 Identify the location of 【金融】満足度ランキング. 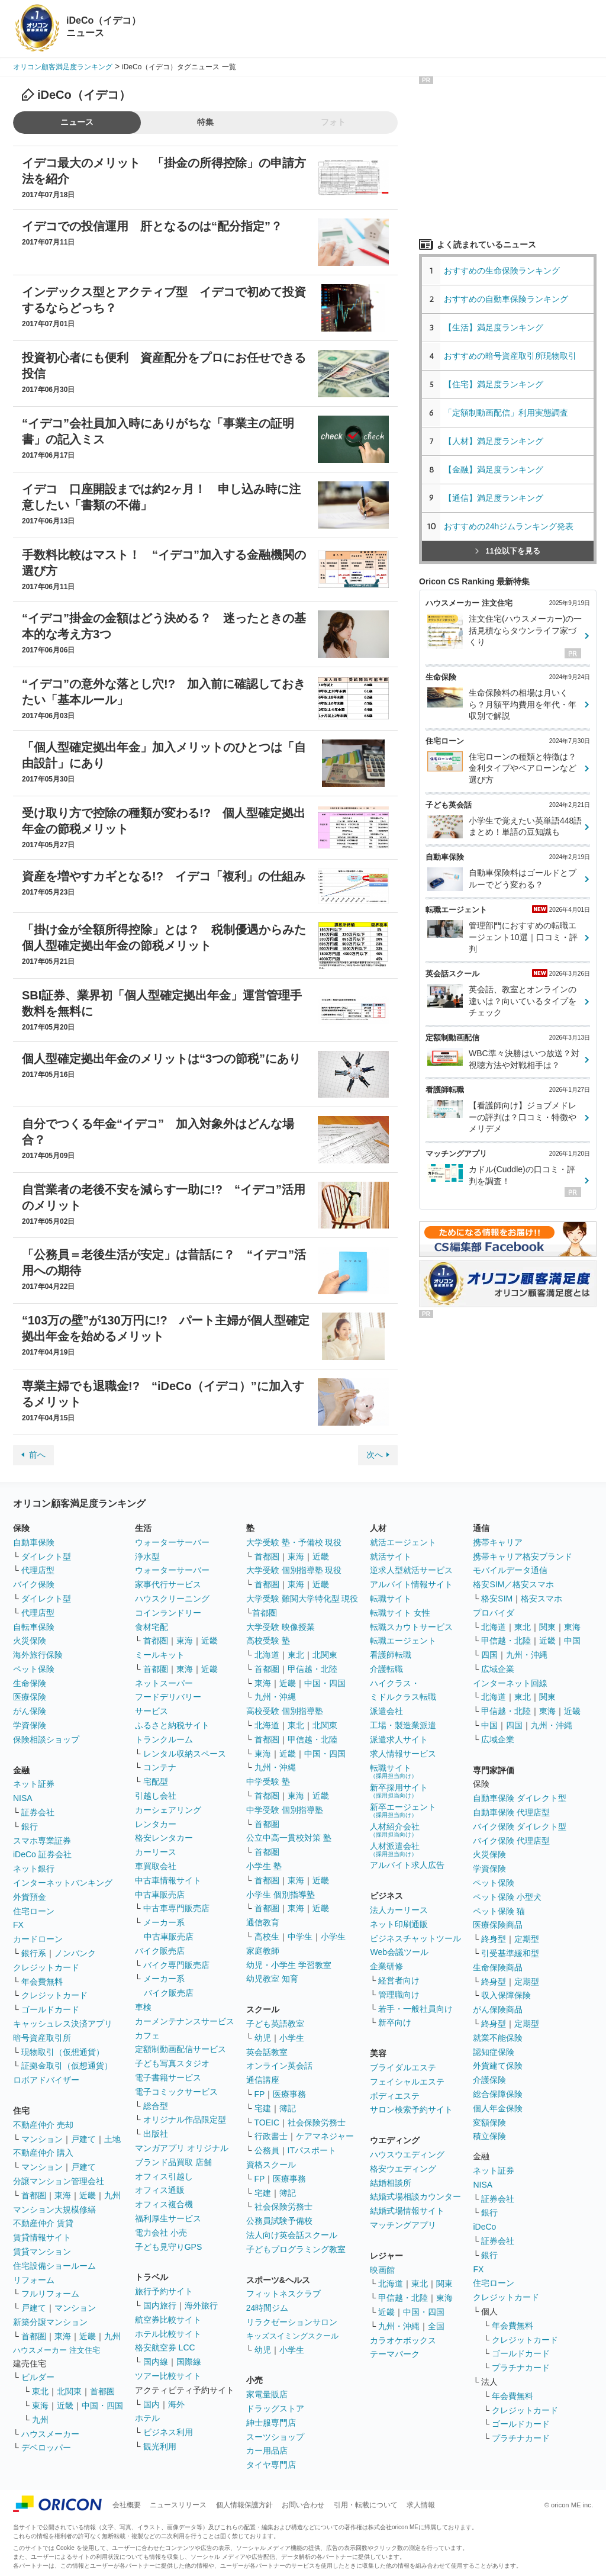
(498, 469).